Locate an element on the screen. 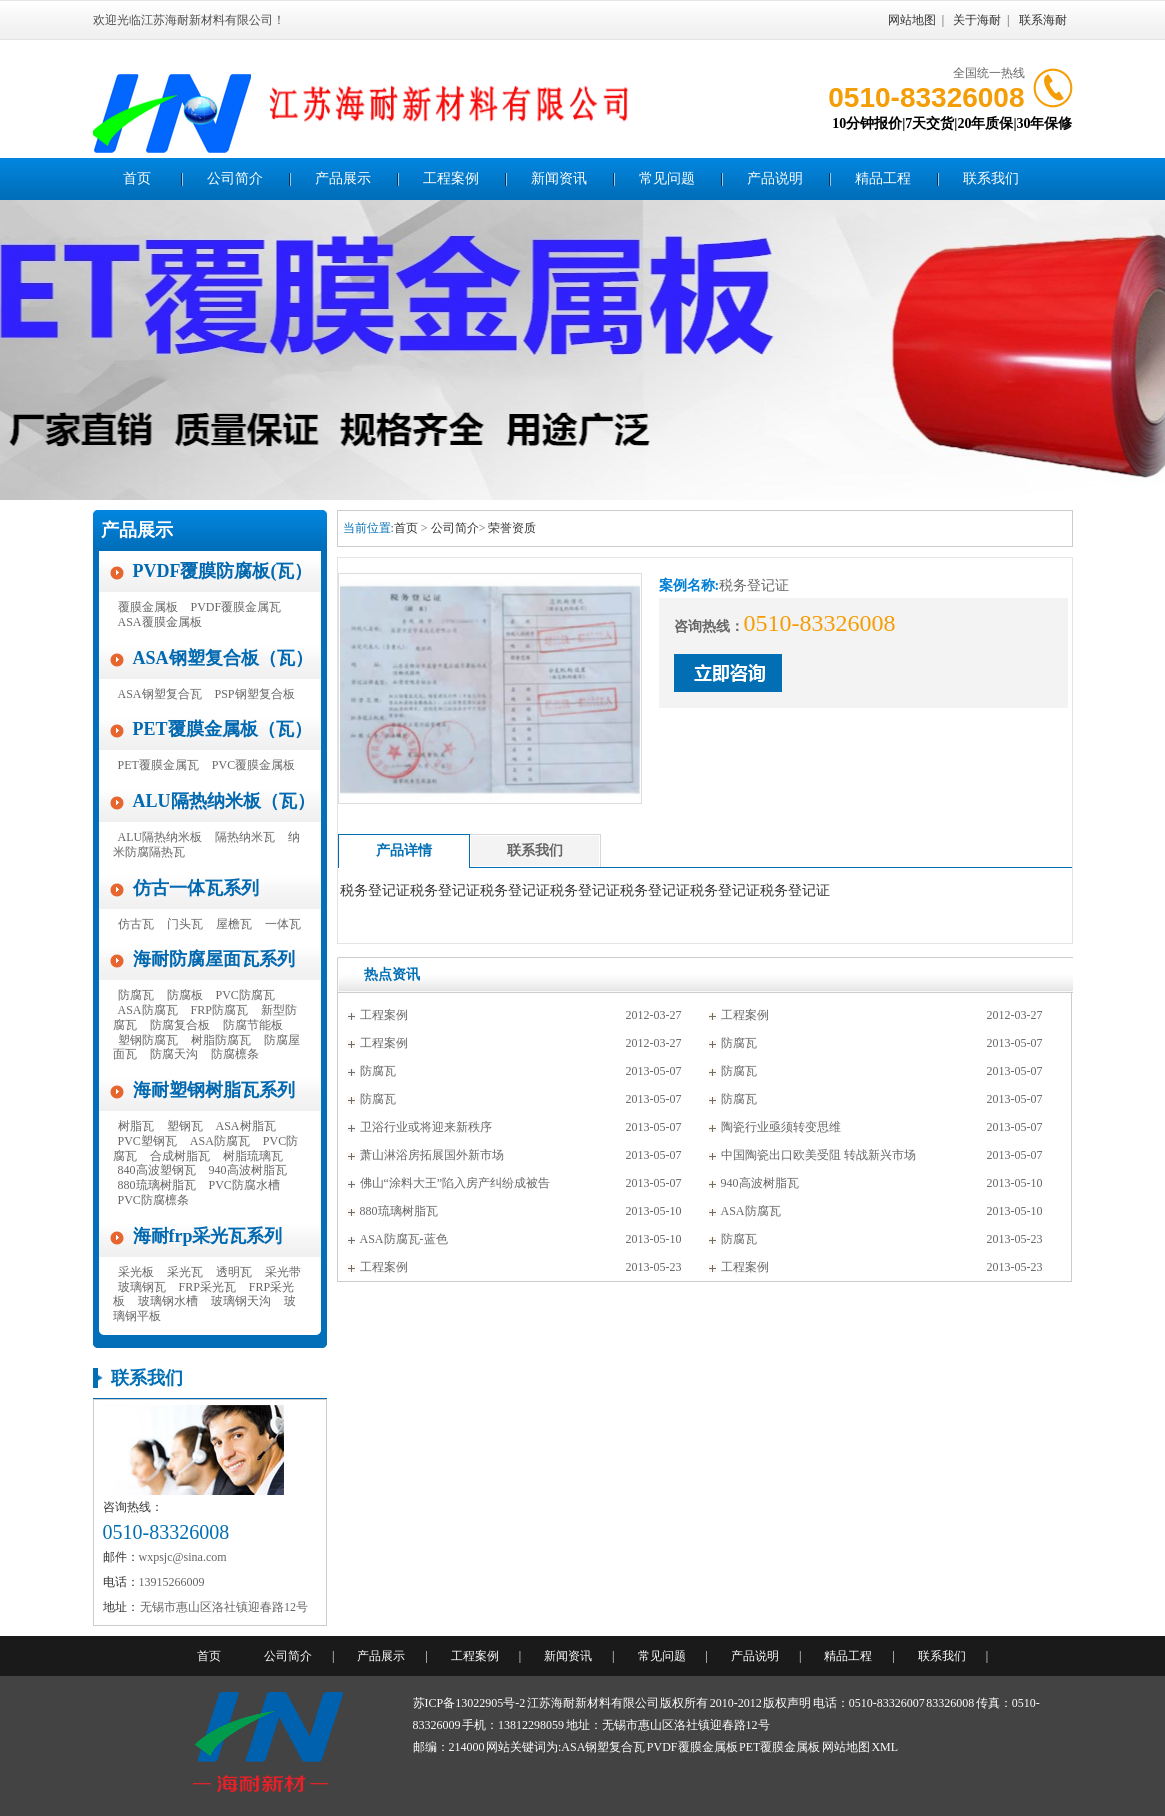 The width and height of the screenshot is (1165, 1816). 陶瓷行业亟须转变思维 is located at coordinates (781, 1127).